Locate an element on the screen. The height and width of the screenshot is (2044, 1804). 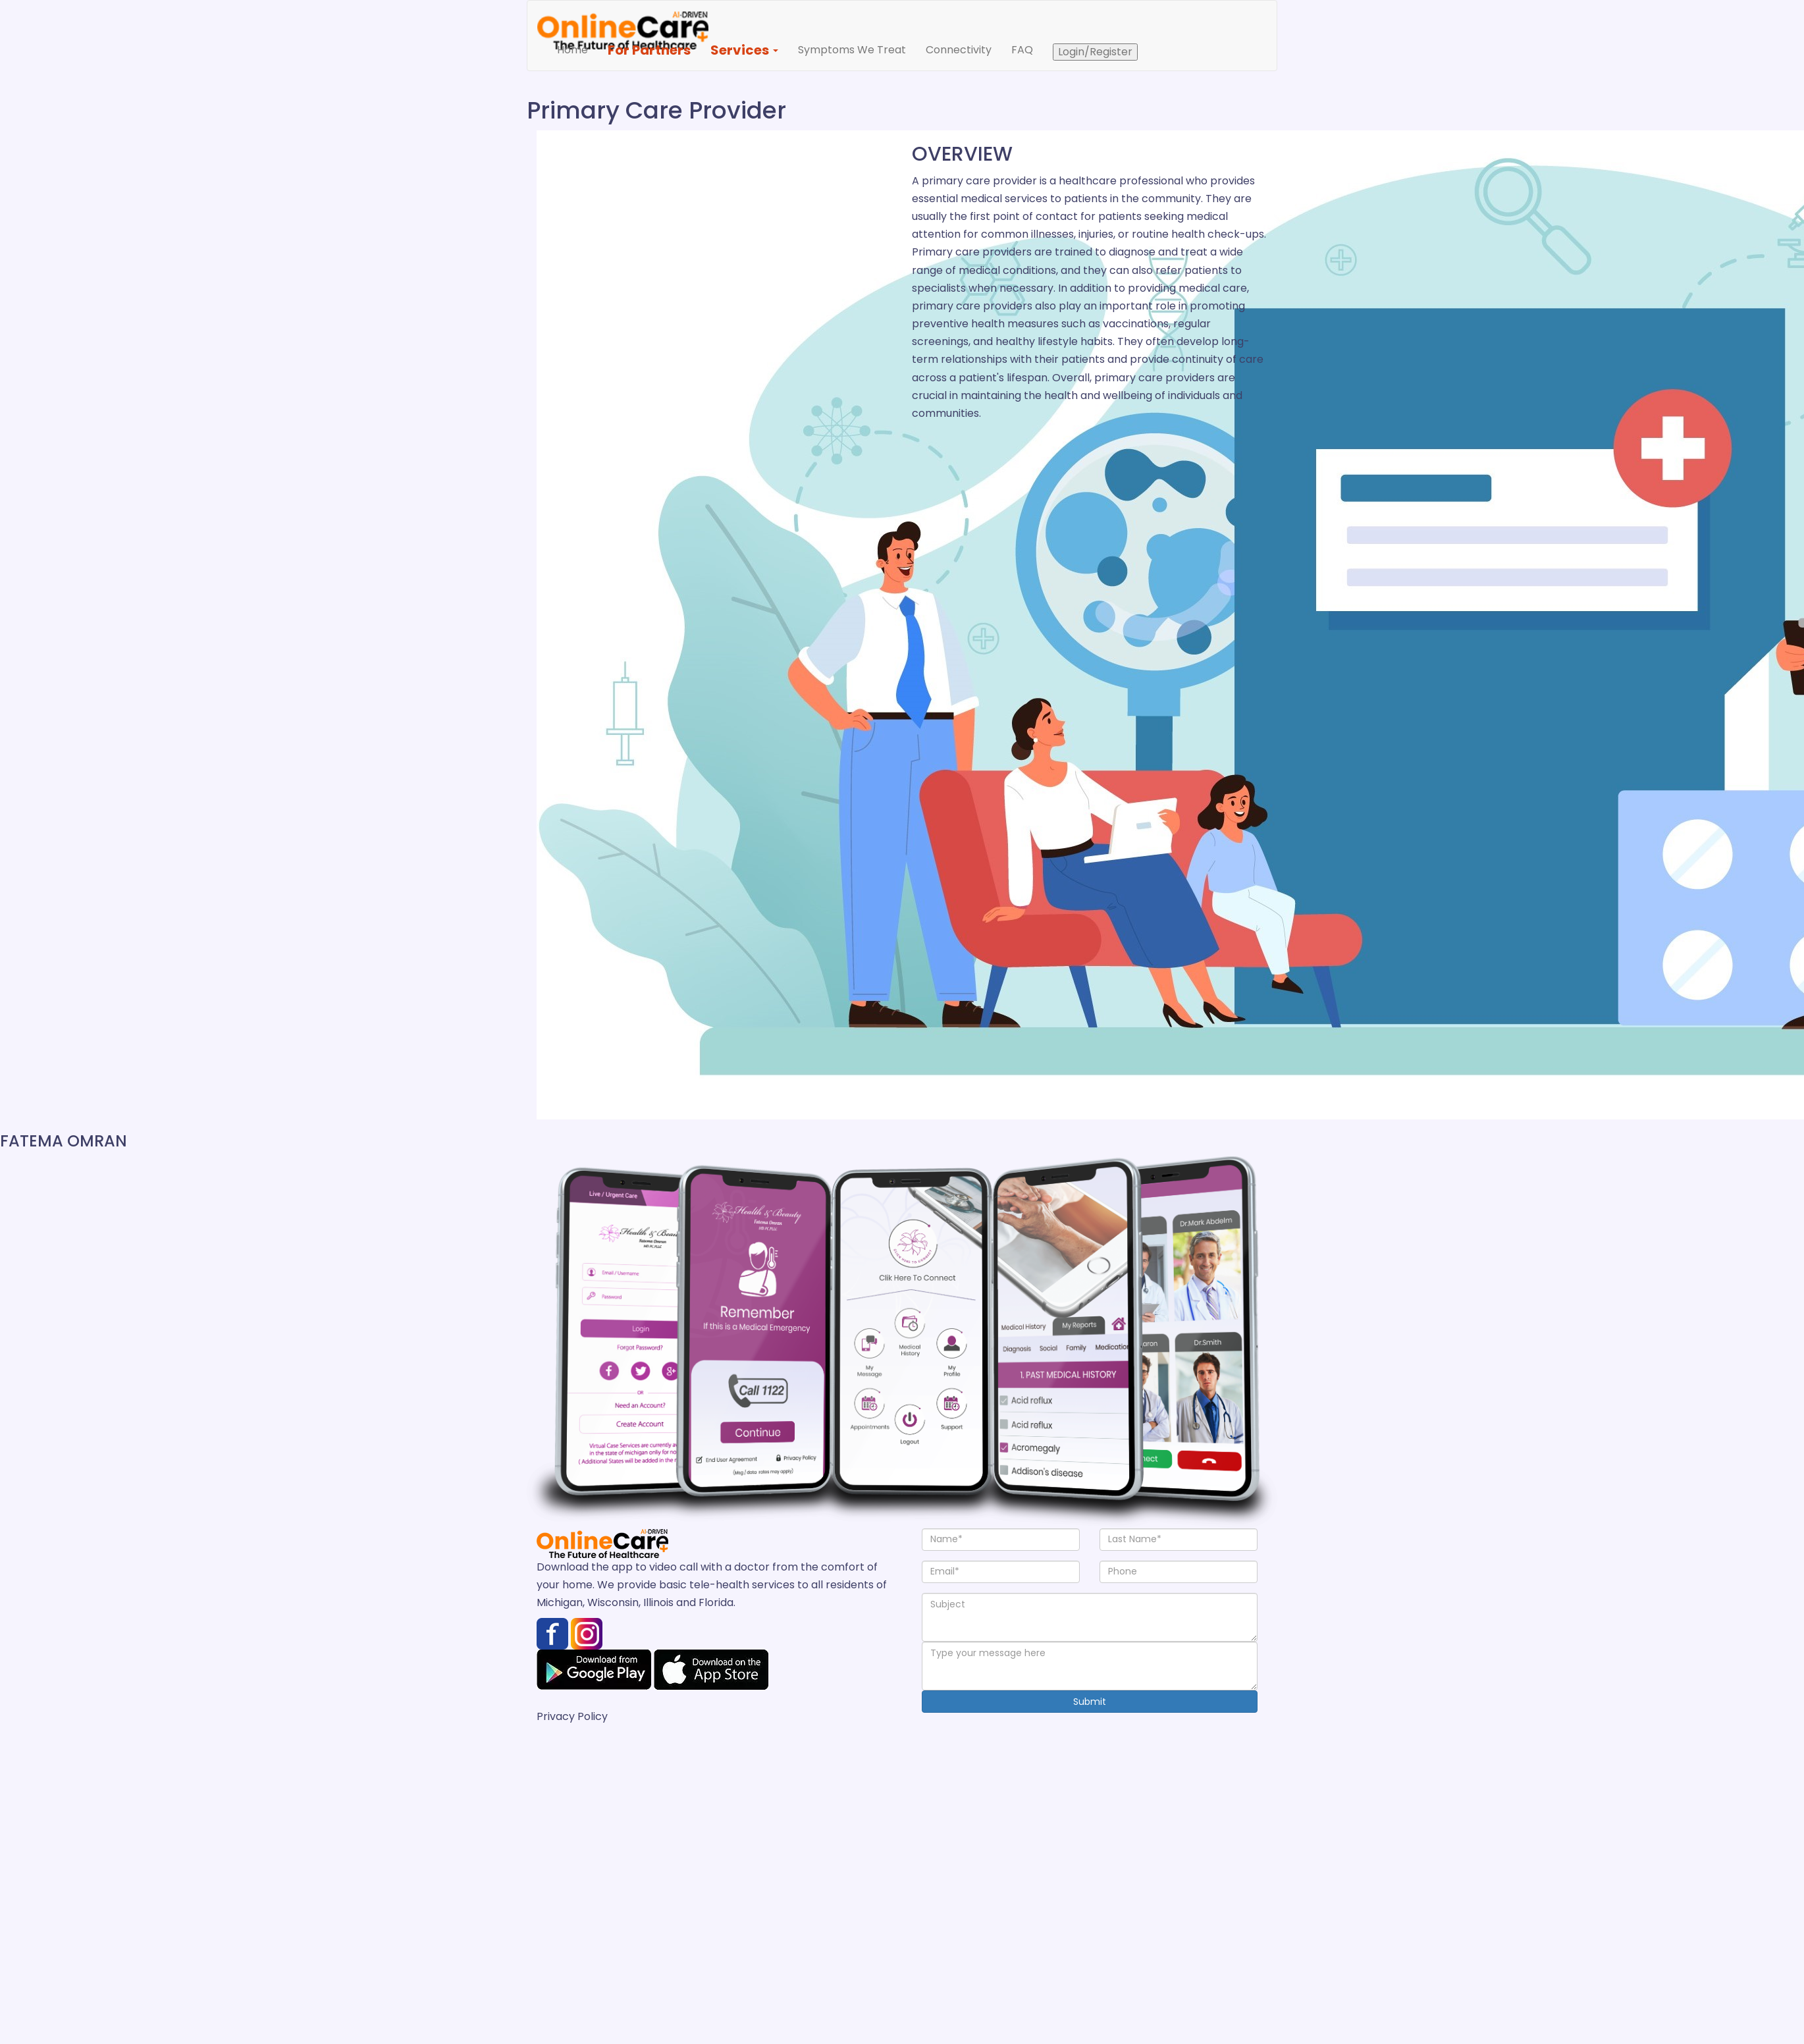
Privacy Policy is located at coordinates (572, 1716).